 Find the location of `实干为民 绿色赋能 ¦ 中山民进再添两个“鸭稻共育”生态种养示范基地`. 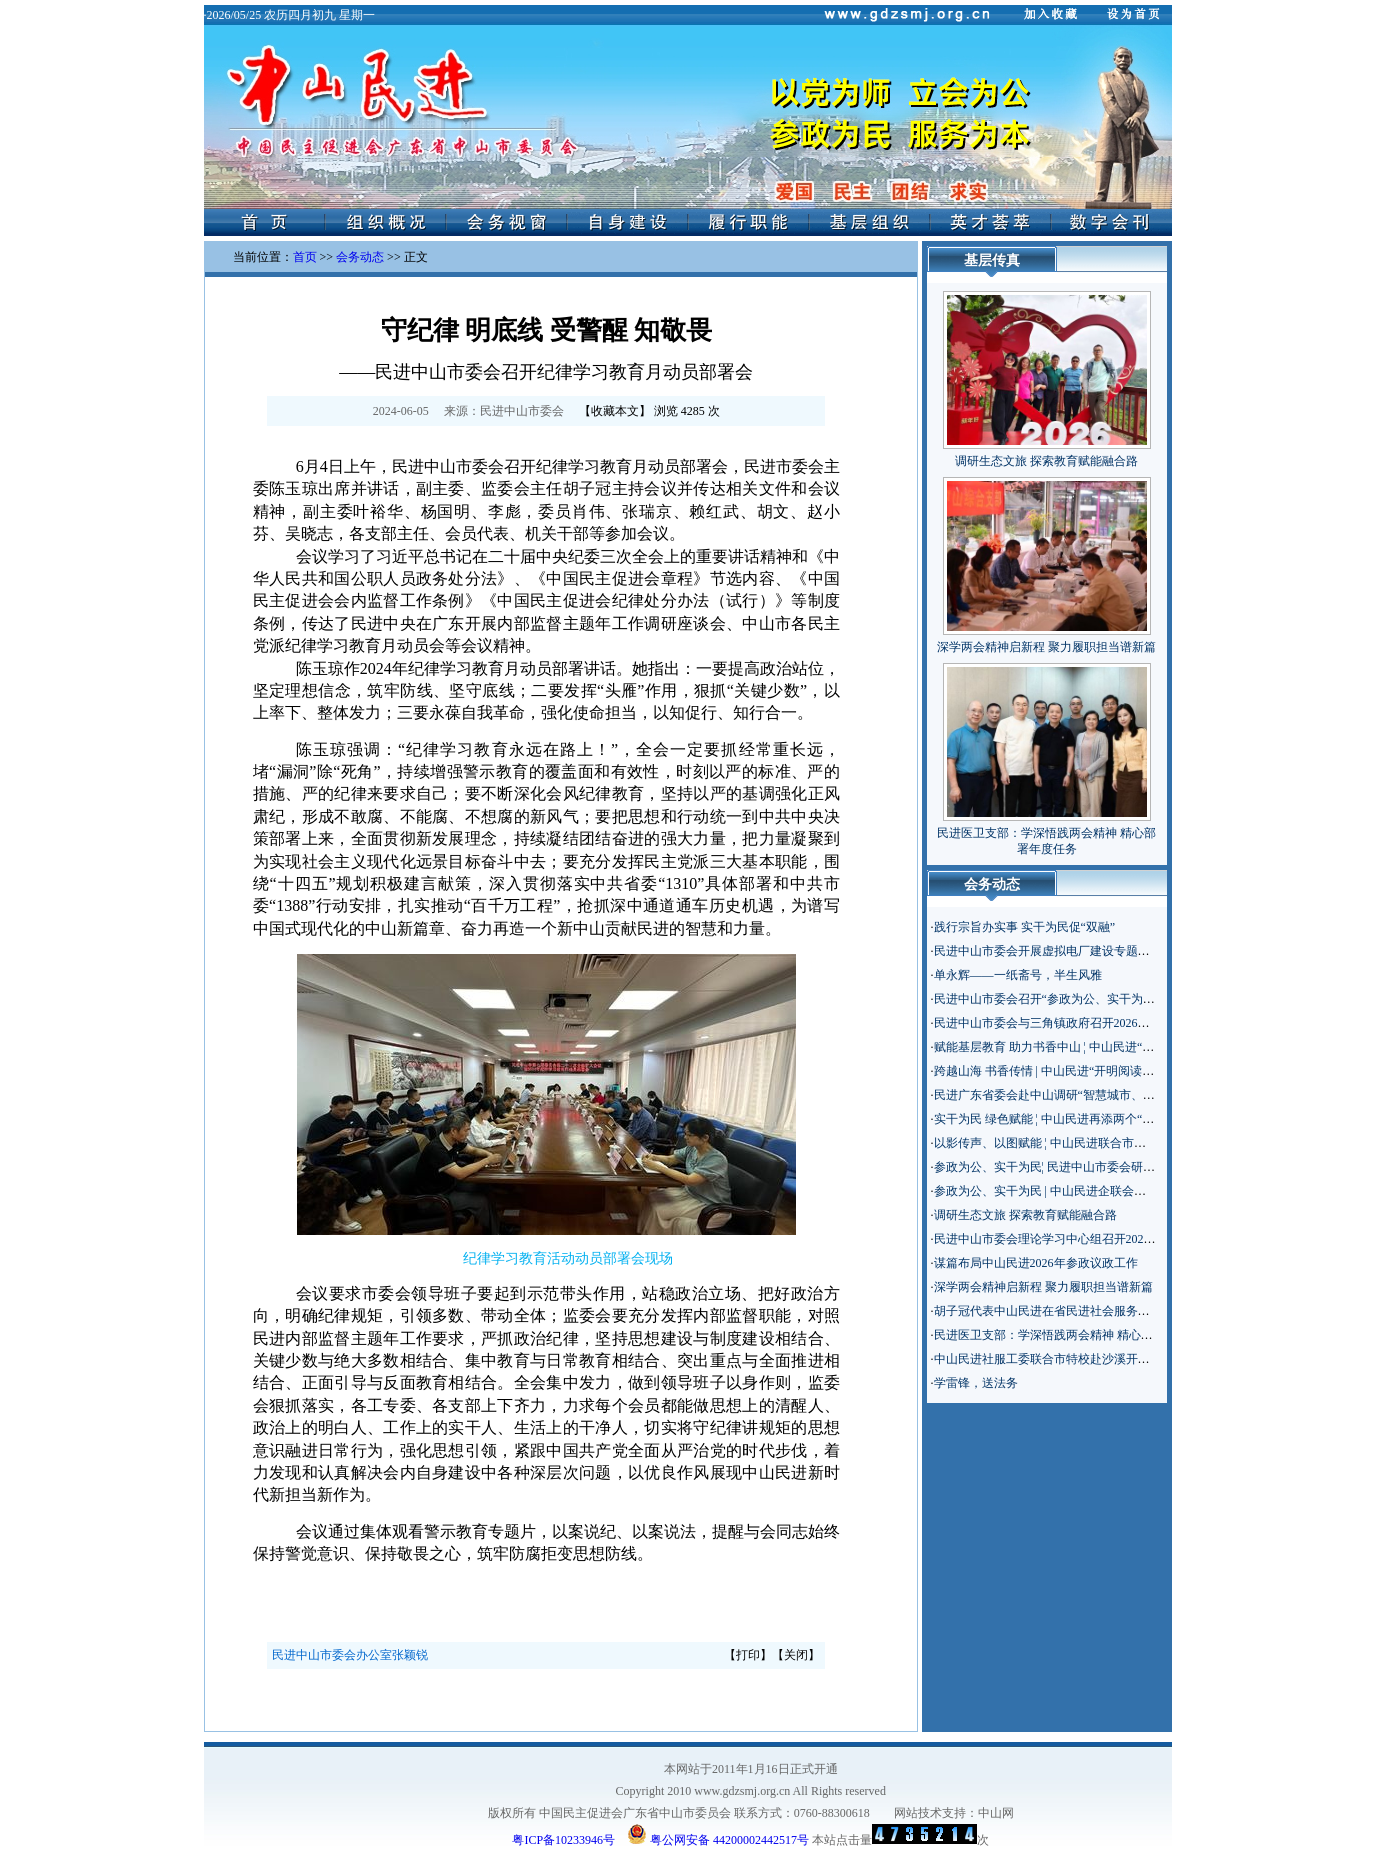

实干为民 绿色赋能 ¦ 中山民进再添两个“鸭稻共育”生态种养示范基地 is located at coordinates (1113, 1119).